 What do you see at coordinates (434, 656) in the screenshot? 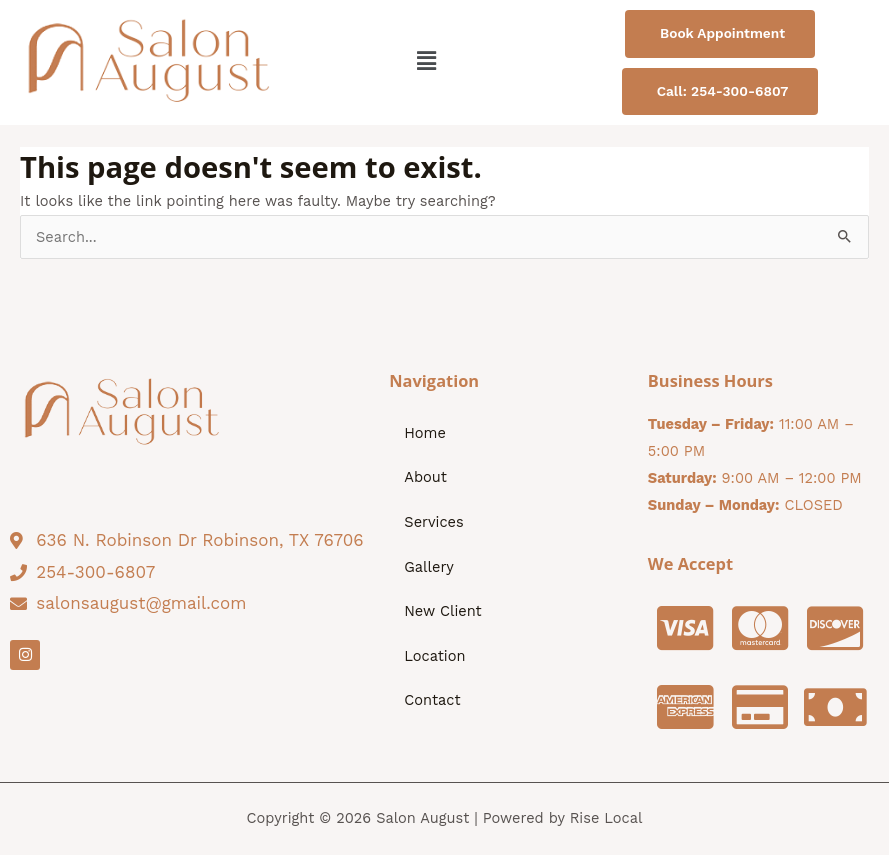
I see `Location` at bounding box center [434, 656].